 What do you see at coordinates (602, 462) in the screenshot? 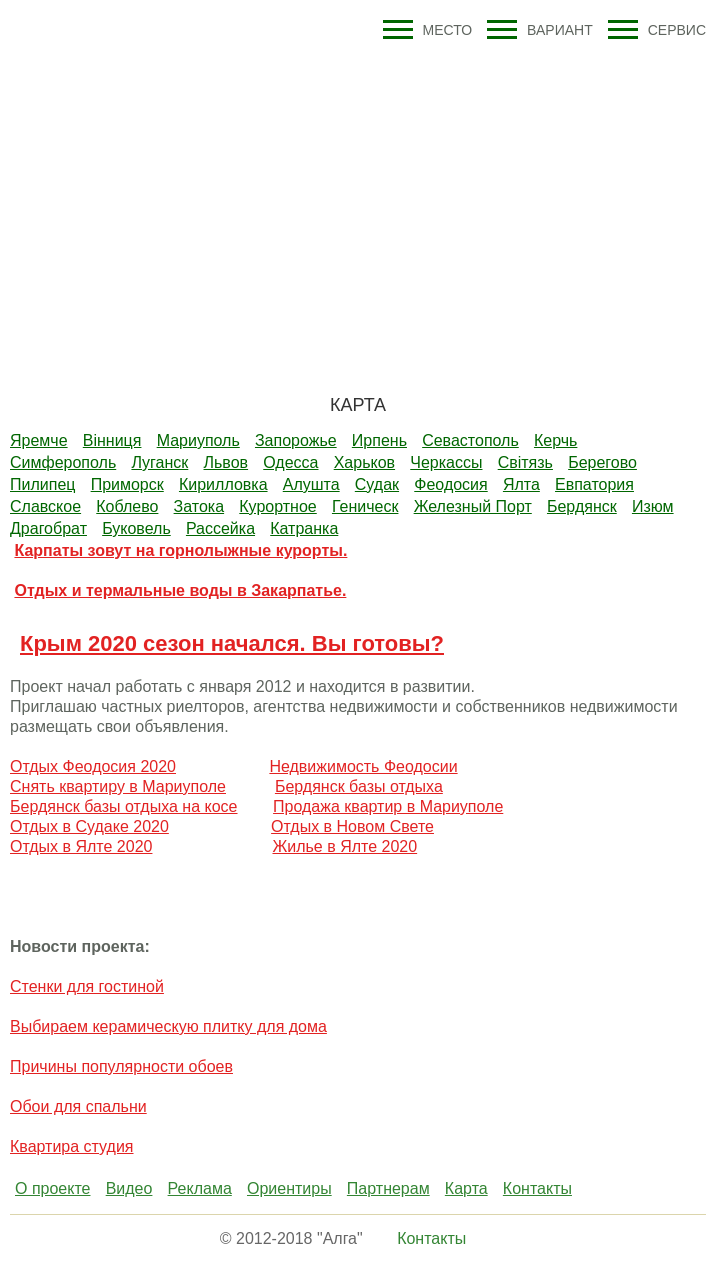
I see `Берегово` at bounding box center [602, 462].